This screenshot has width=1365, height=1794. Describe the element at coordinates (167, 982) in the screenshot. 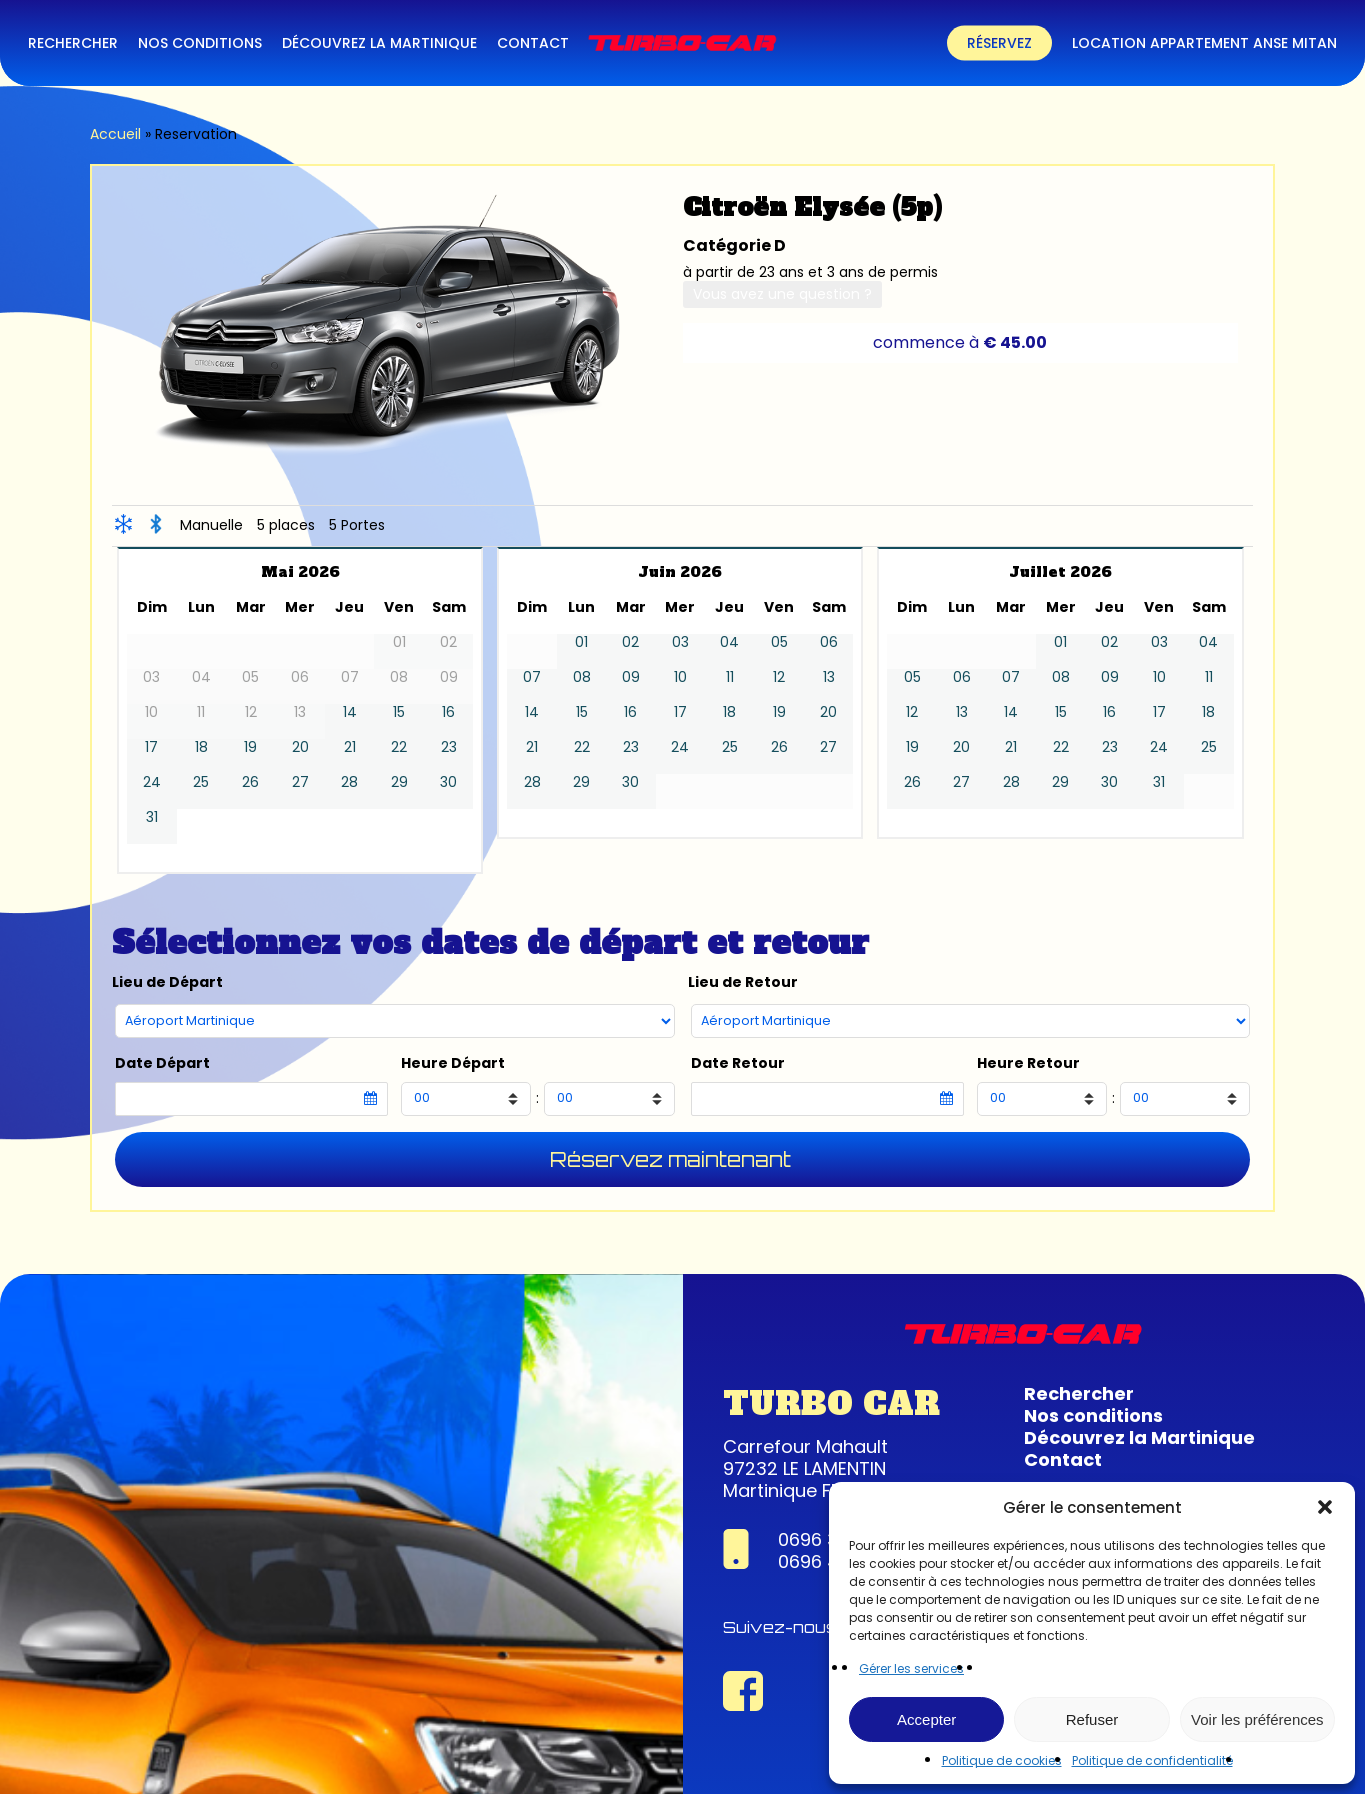

I see `Lieu de Départ` at that location.